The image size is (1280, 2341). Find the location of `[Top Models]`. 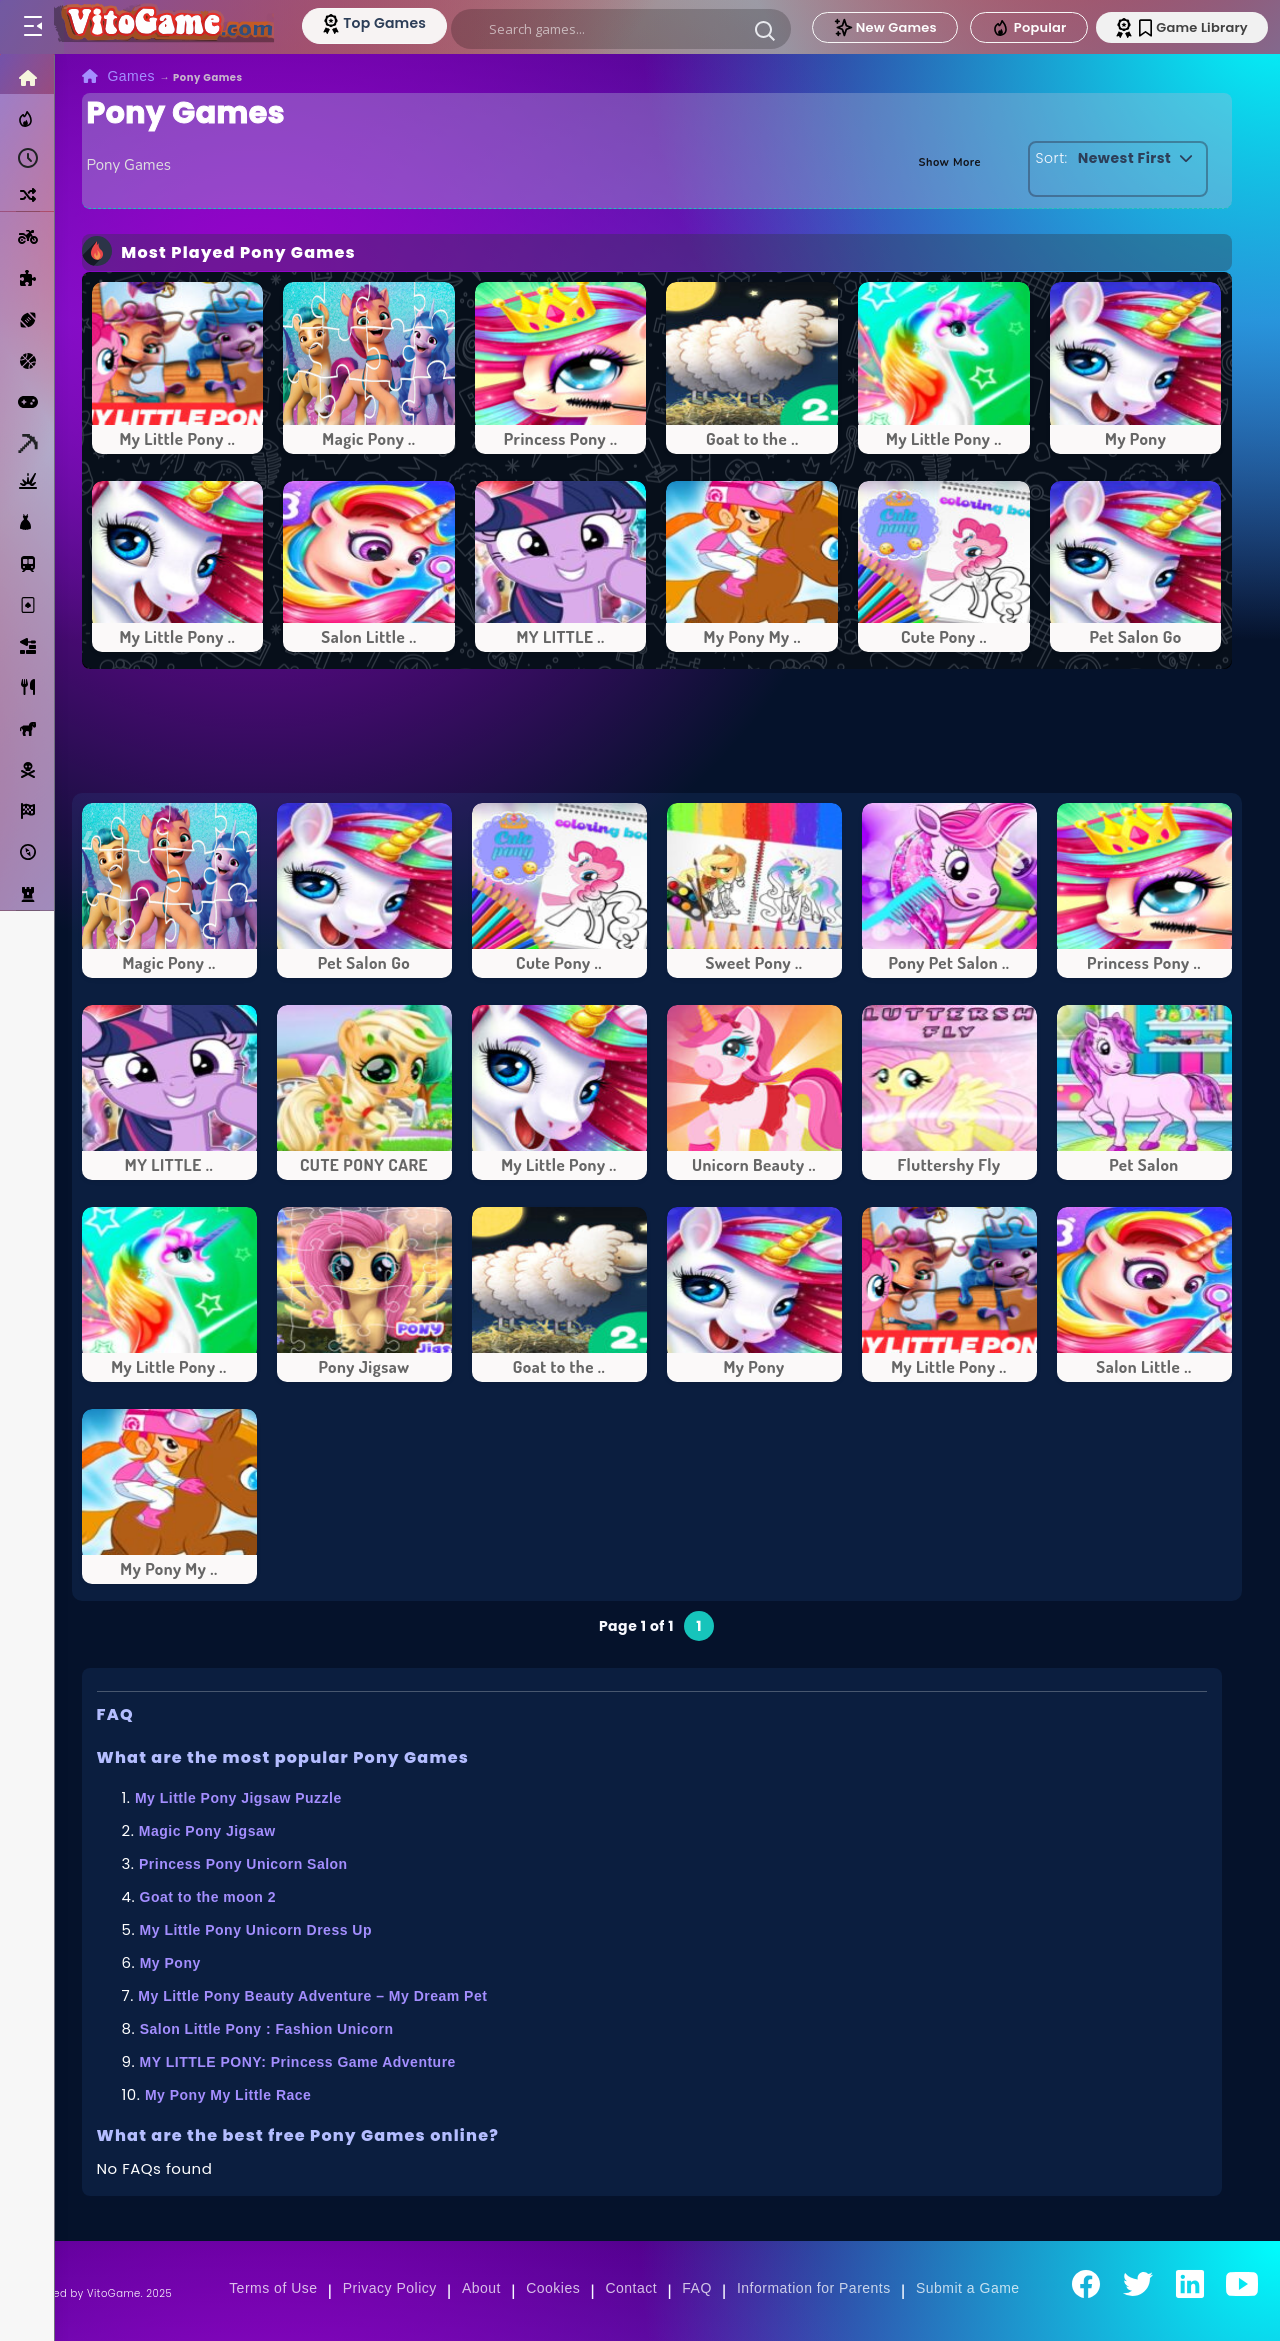

[Top Models] is located at coordinates (378, 23).